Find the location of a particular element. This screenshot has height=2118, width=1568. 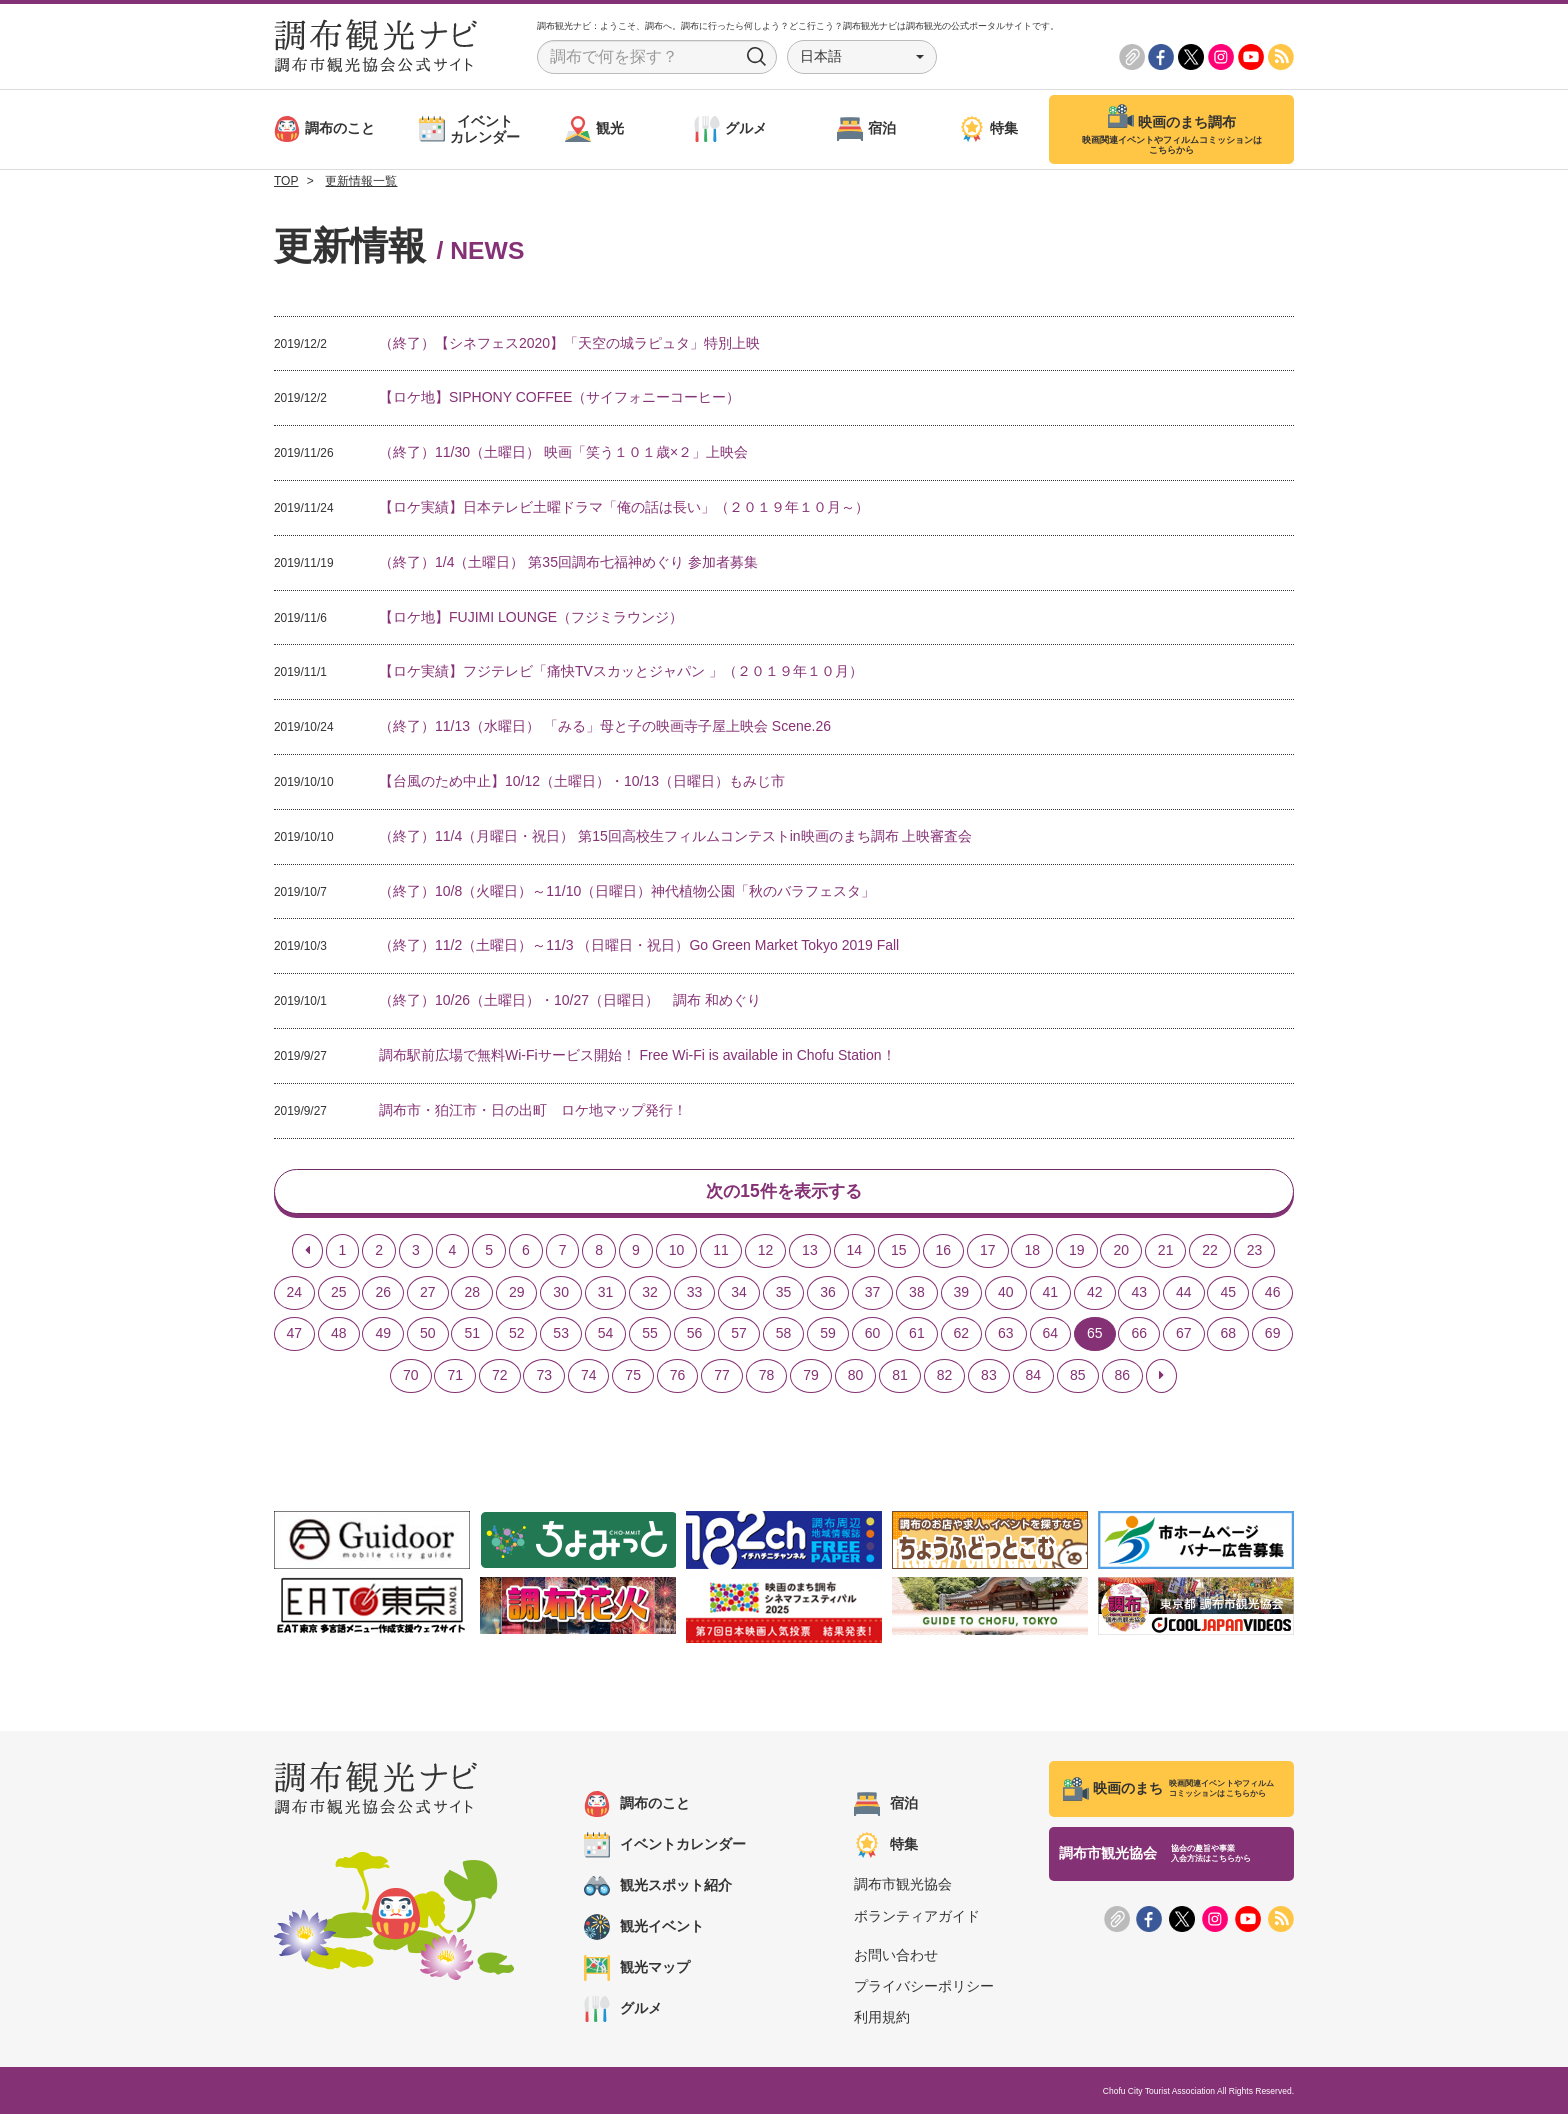

78 is located at coordinates (767, 1379).